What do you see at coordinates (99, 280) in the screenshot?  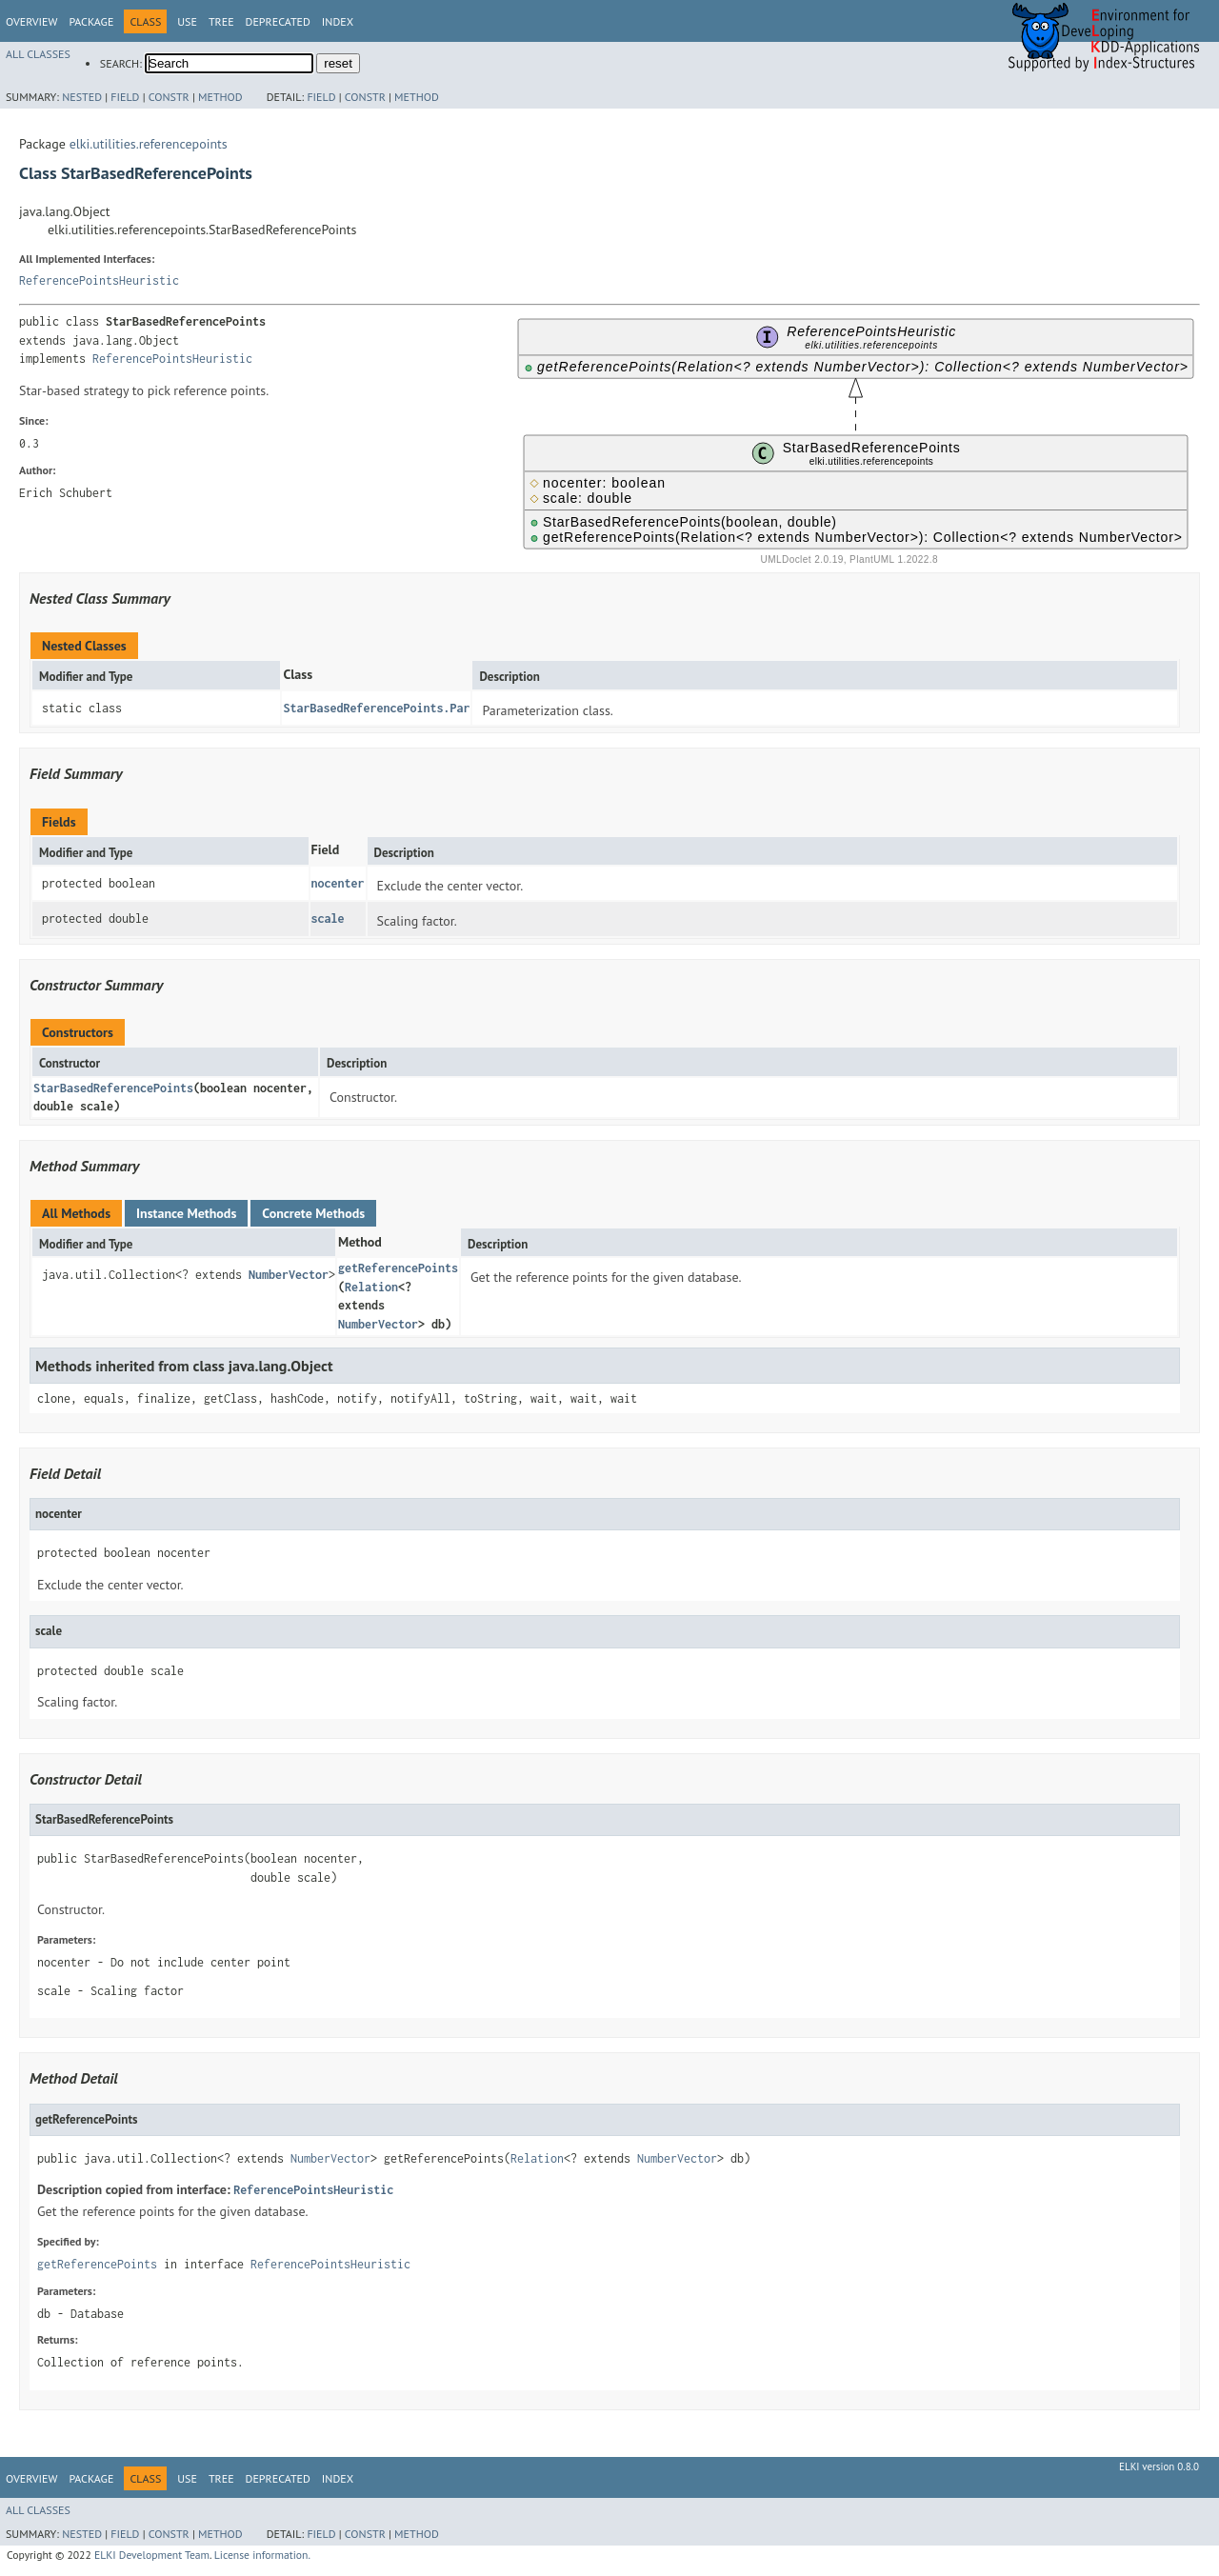 I see `ReferencePointsHeuristic` at bounding box center [99, 280].